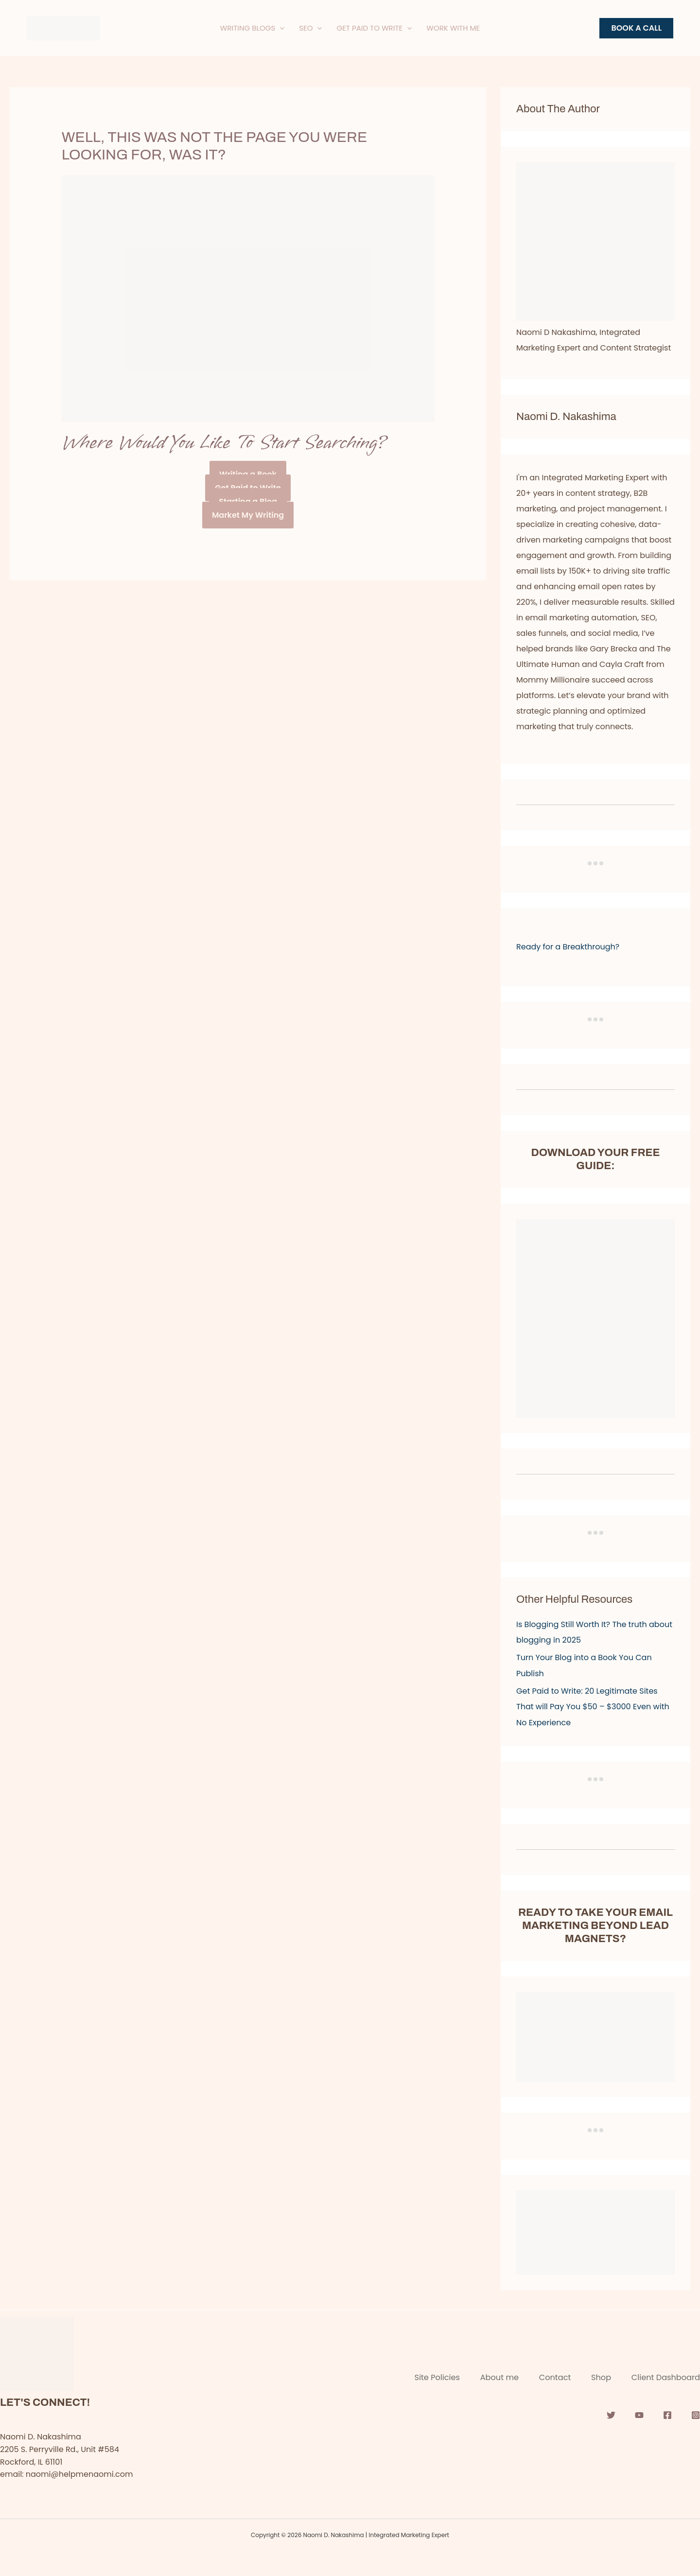 This screenshot has width=700, height=2576. I want to click on [Instagram], so click(695, 2412).